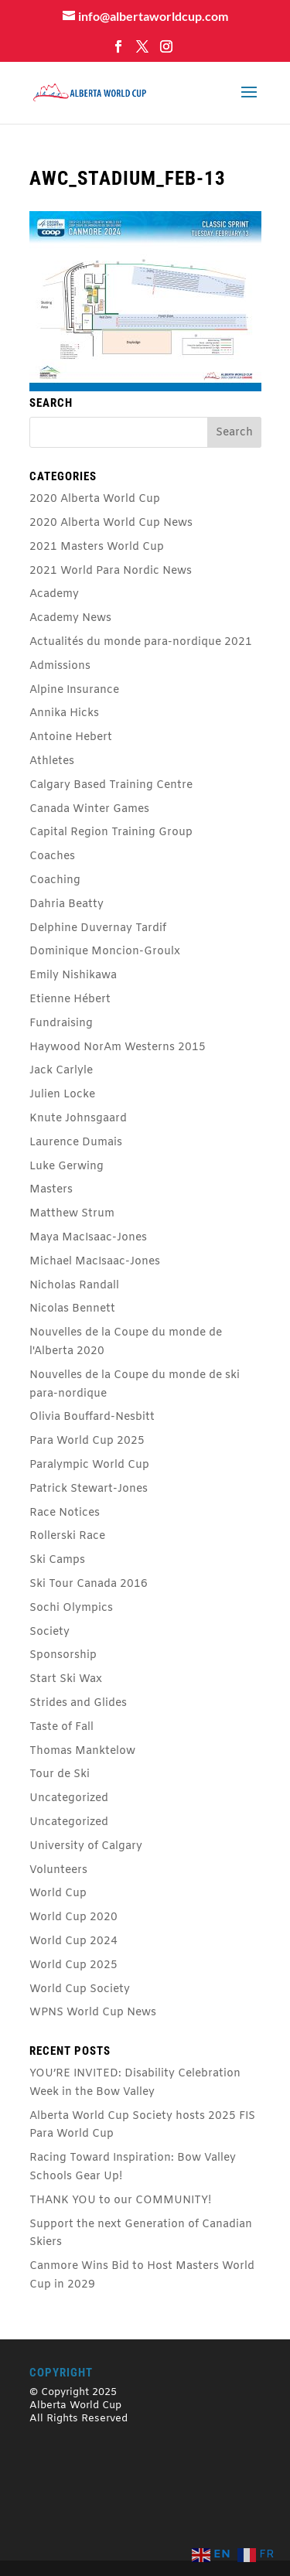  Describe the element at coordinates (120, 2200) in the screenshot. I see `THANK YOU to our COMMUNITY!` at that location.